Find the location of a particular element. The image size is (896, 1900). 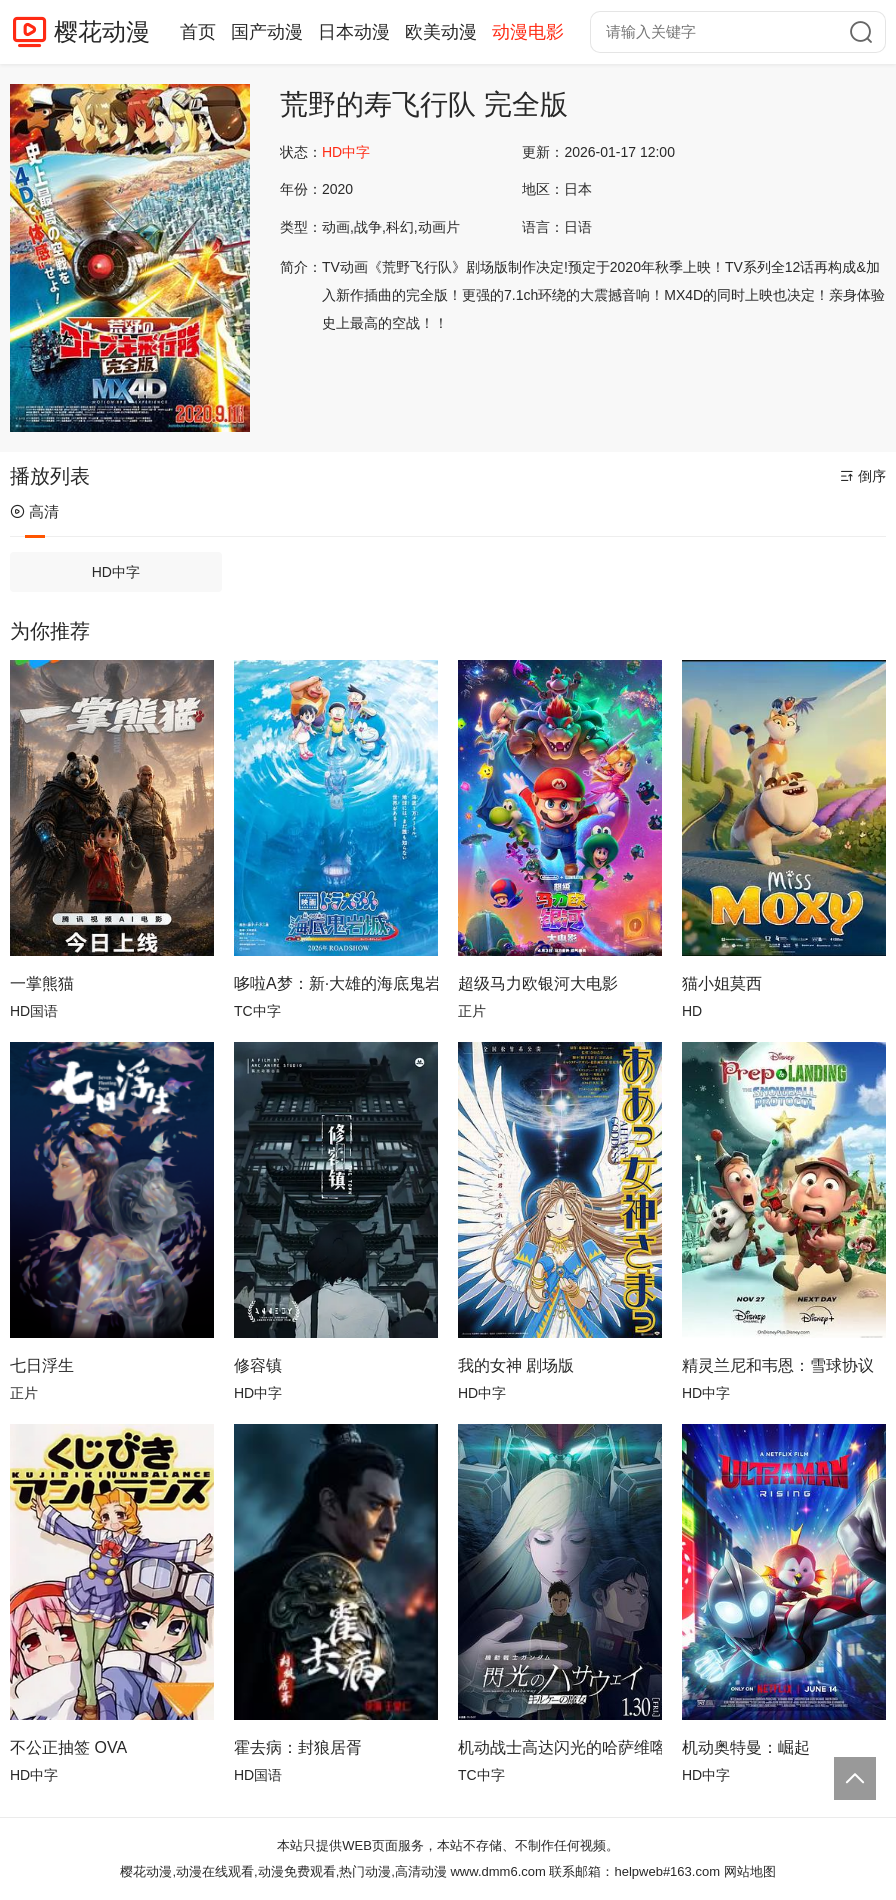

欧美动漫 is located at coordinates (441, 32).